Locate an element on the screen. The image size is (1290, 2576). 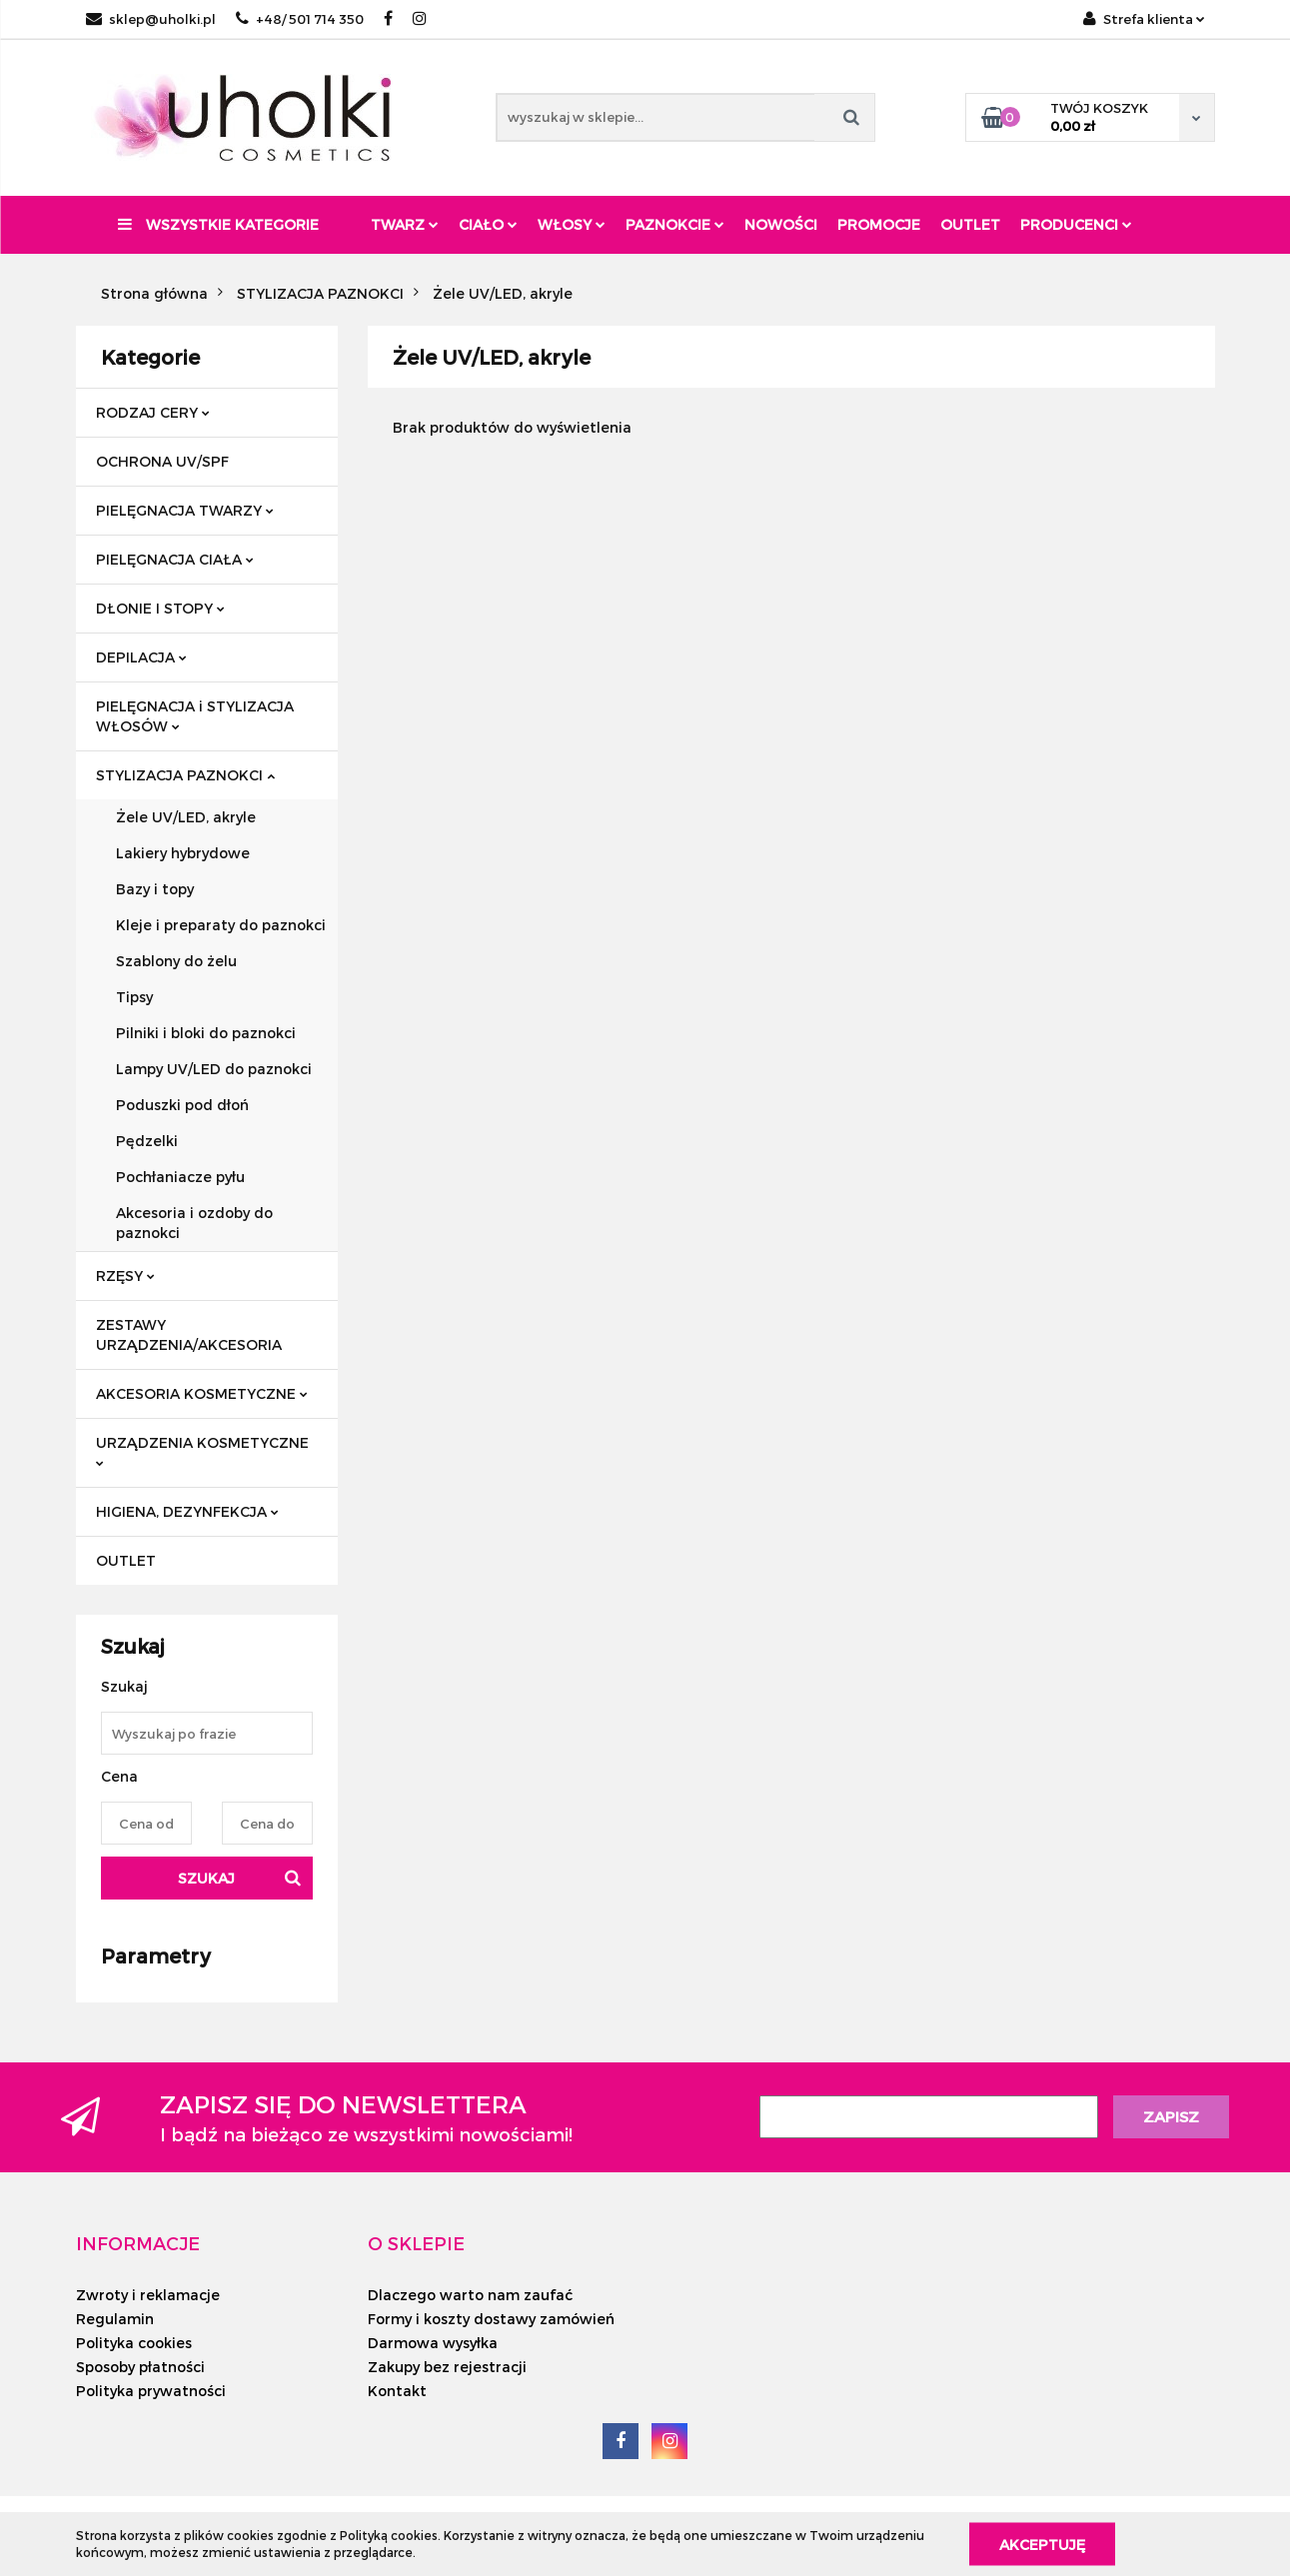
OCHRONA UV/SPF is located at coordinates (162, 461).